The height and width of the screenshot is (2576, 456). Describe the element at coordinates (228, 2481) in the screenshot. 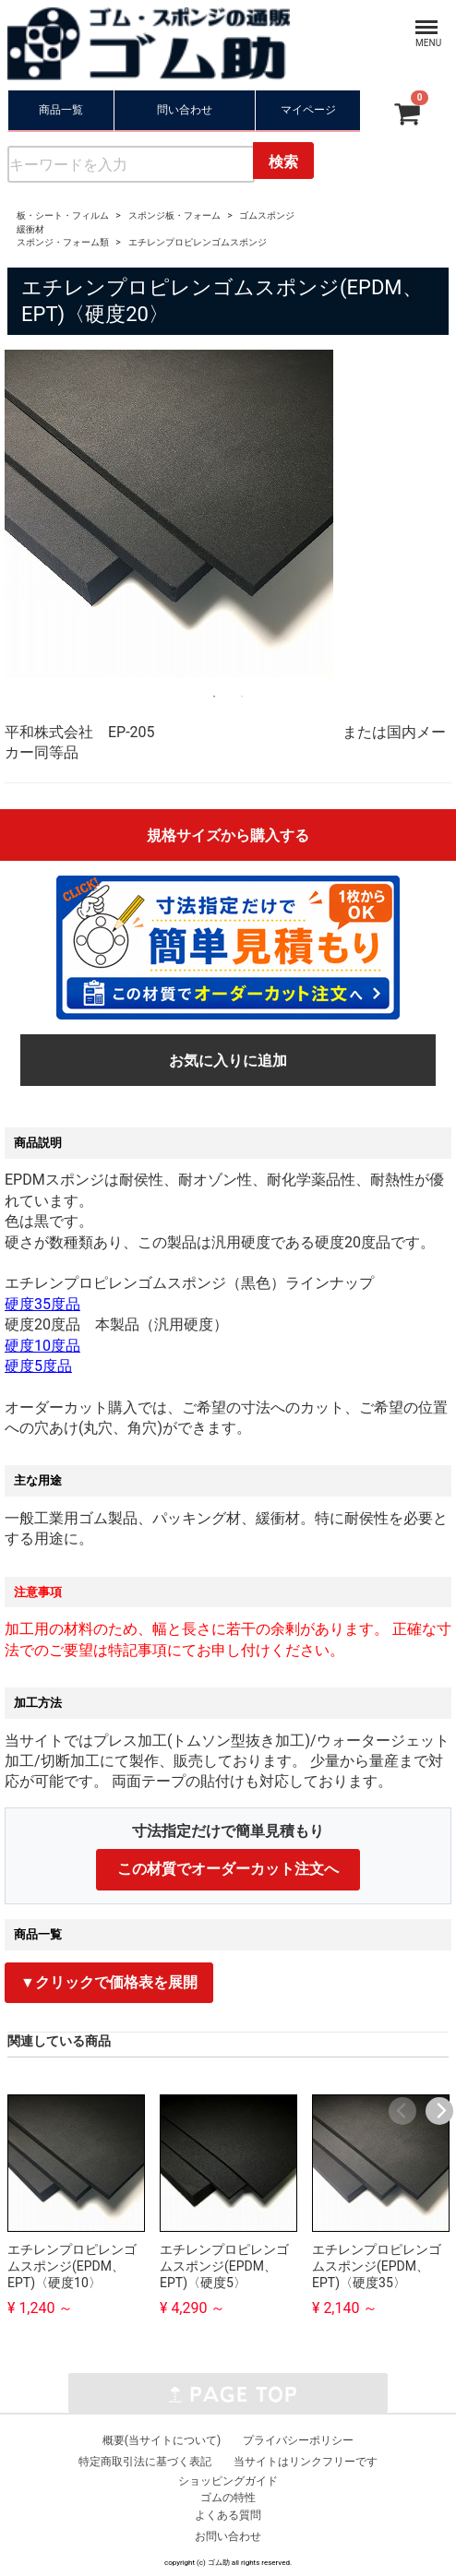

I see `ショッピングガイド` at that location.